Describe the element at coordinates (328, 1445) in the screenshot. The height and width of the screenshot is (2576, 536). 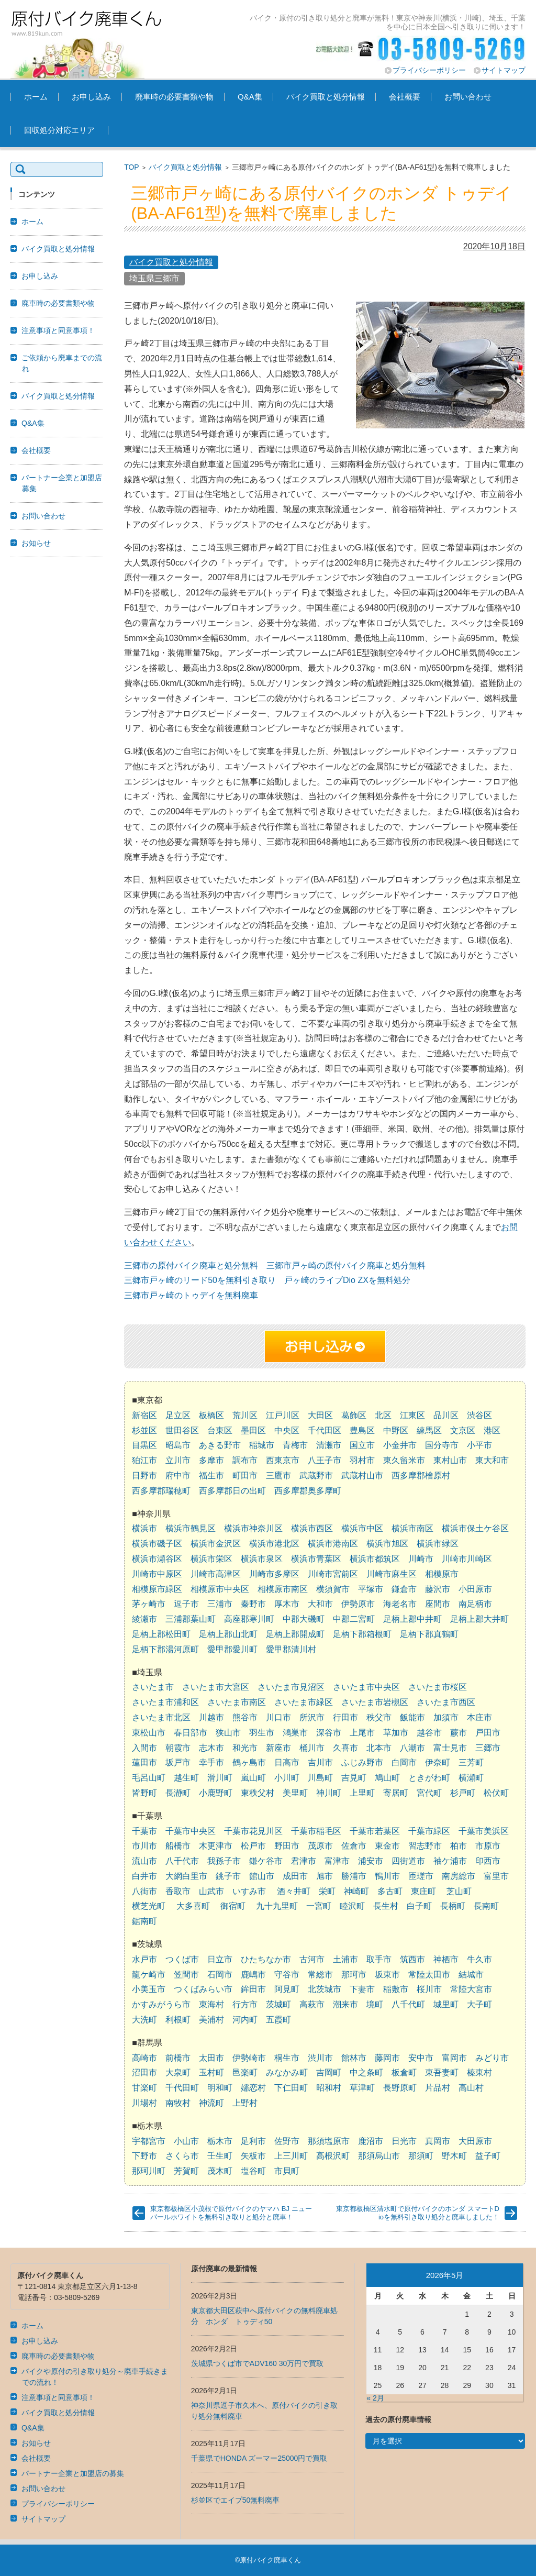
I see `清瀬市` at that location.